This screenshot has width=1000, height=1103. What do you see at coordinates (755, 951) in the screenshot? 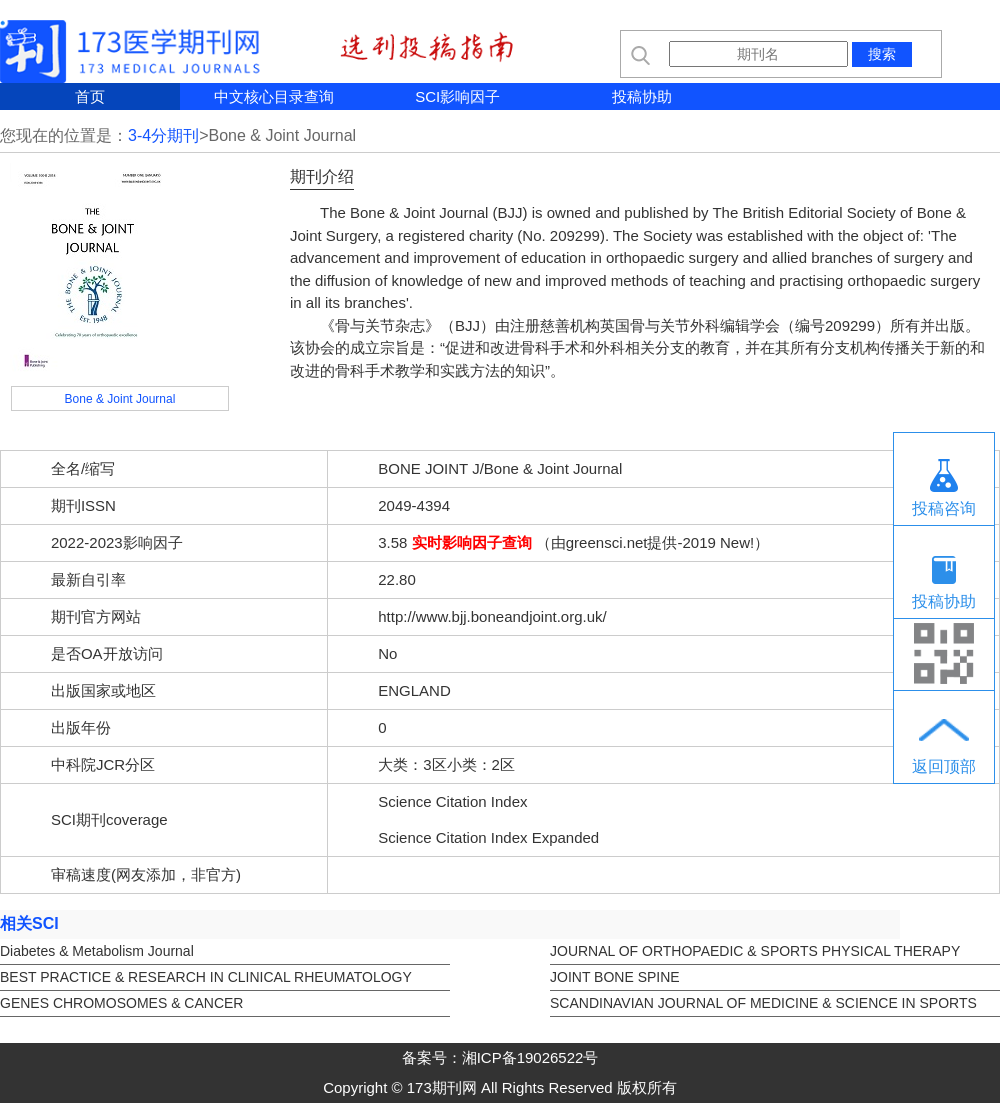
I see `JOURNAL OF ORTHOPAEDIC & SPORTS PHYSICAL THERAPY` at bounding box center [755, 951].